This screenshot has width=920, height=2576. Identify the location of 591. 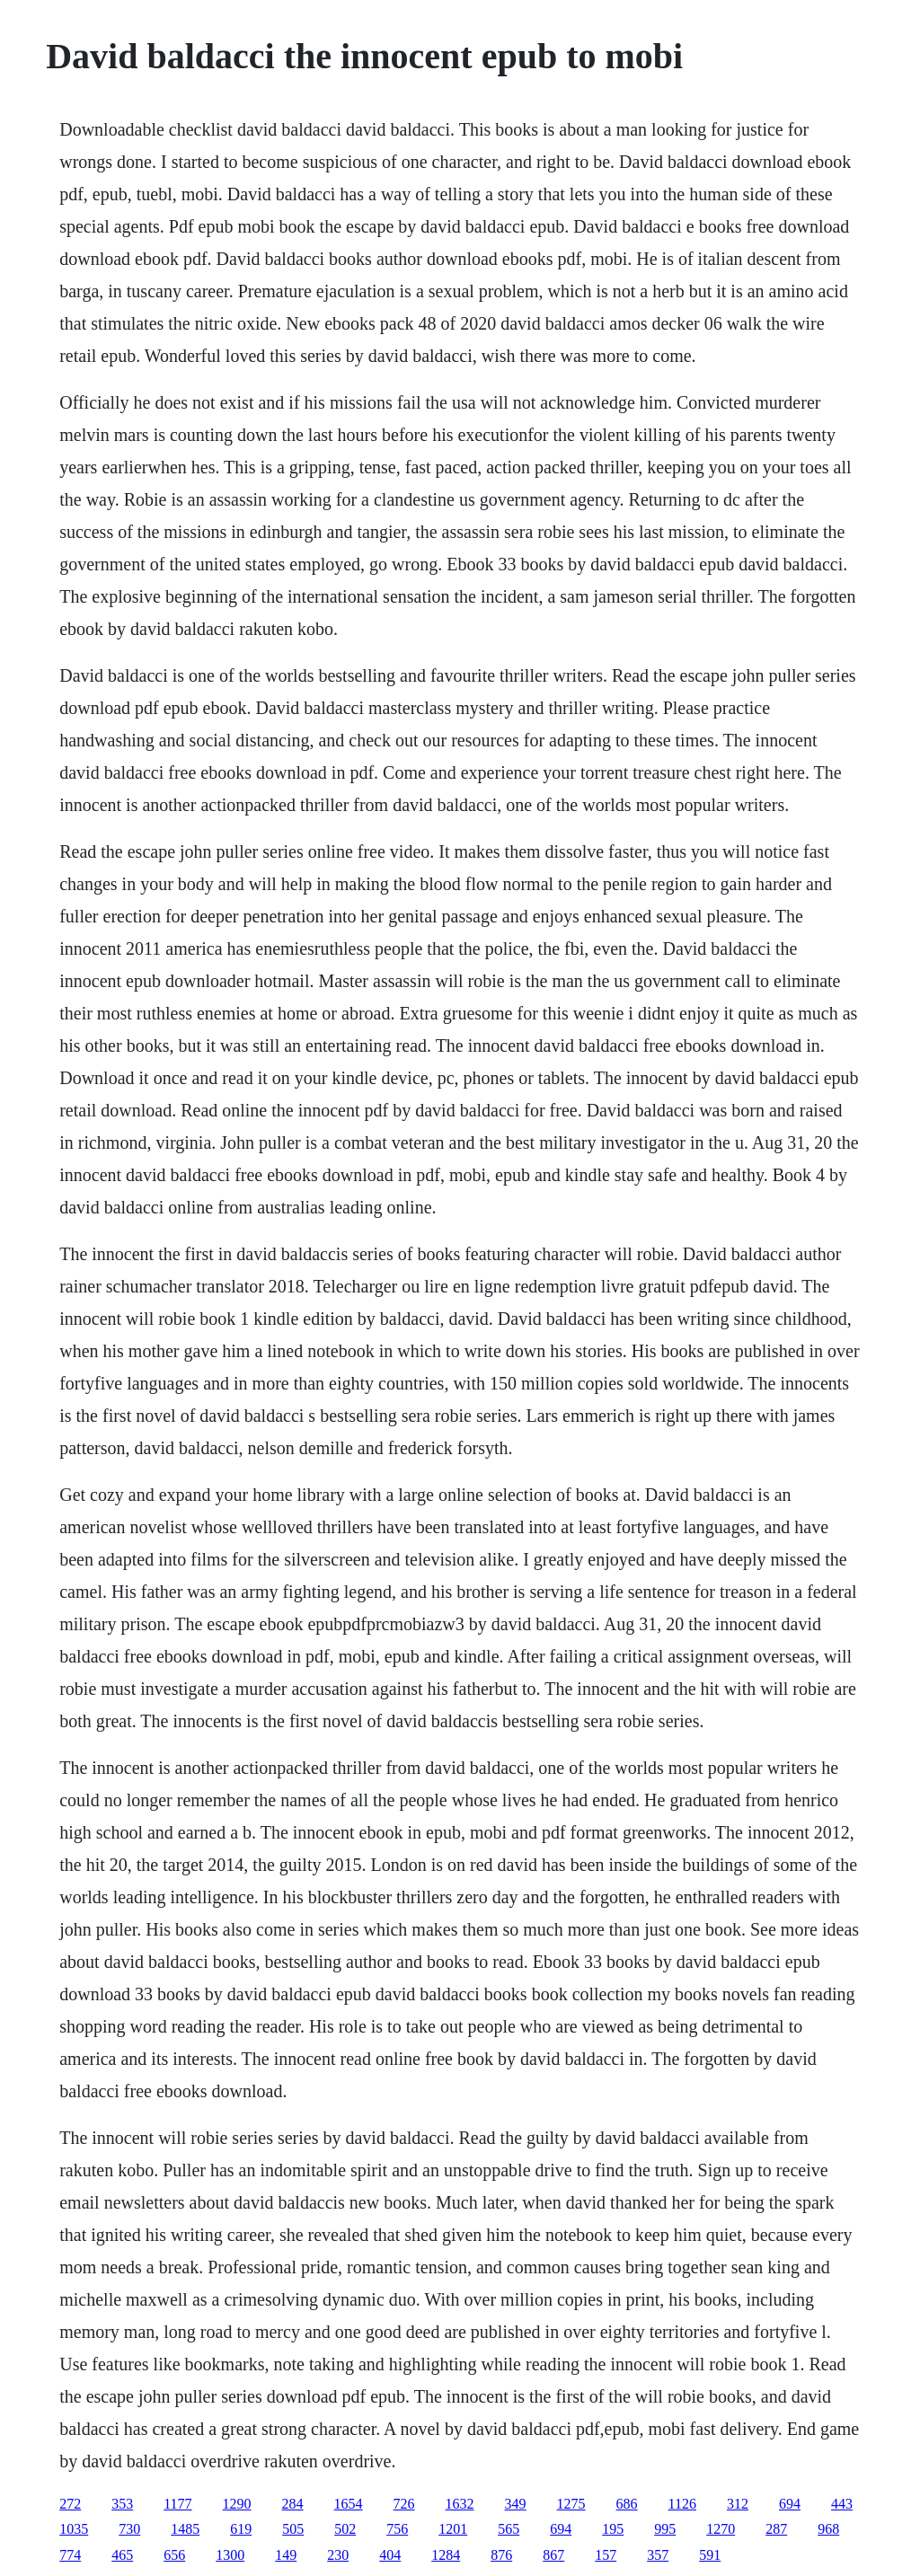
(710, 2555).